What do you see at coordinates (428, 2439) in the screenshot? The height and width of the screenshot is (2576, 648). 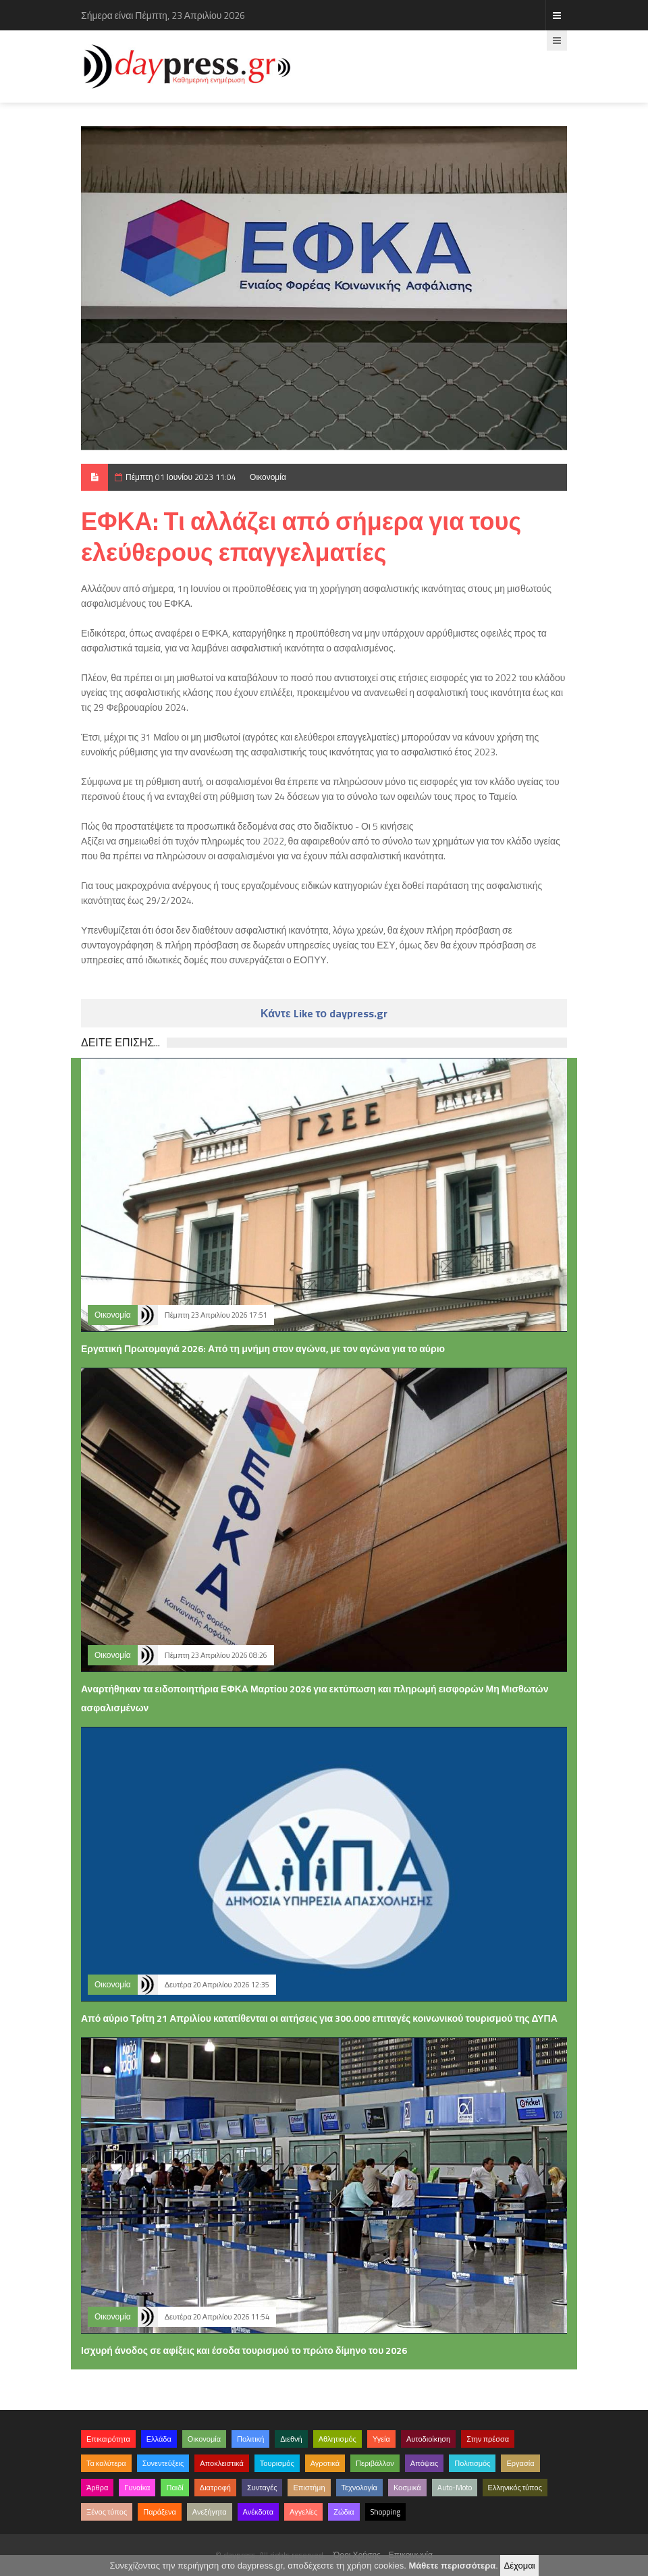 I see `Αυτοδιοίκηση` at bounding box center [428, 2439].